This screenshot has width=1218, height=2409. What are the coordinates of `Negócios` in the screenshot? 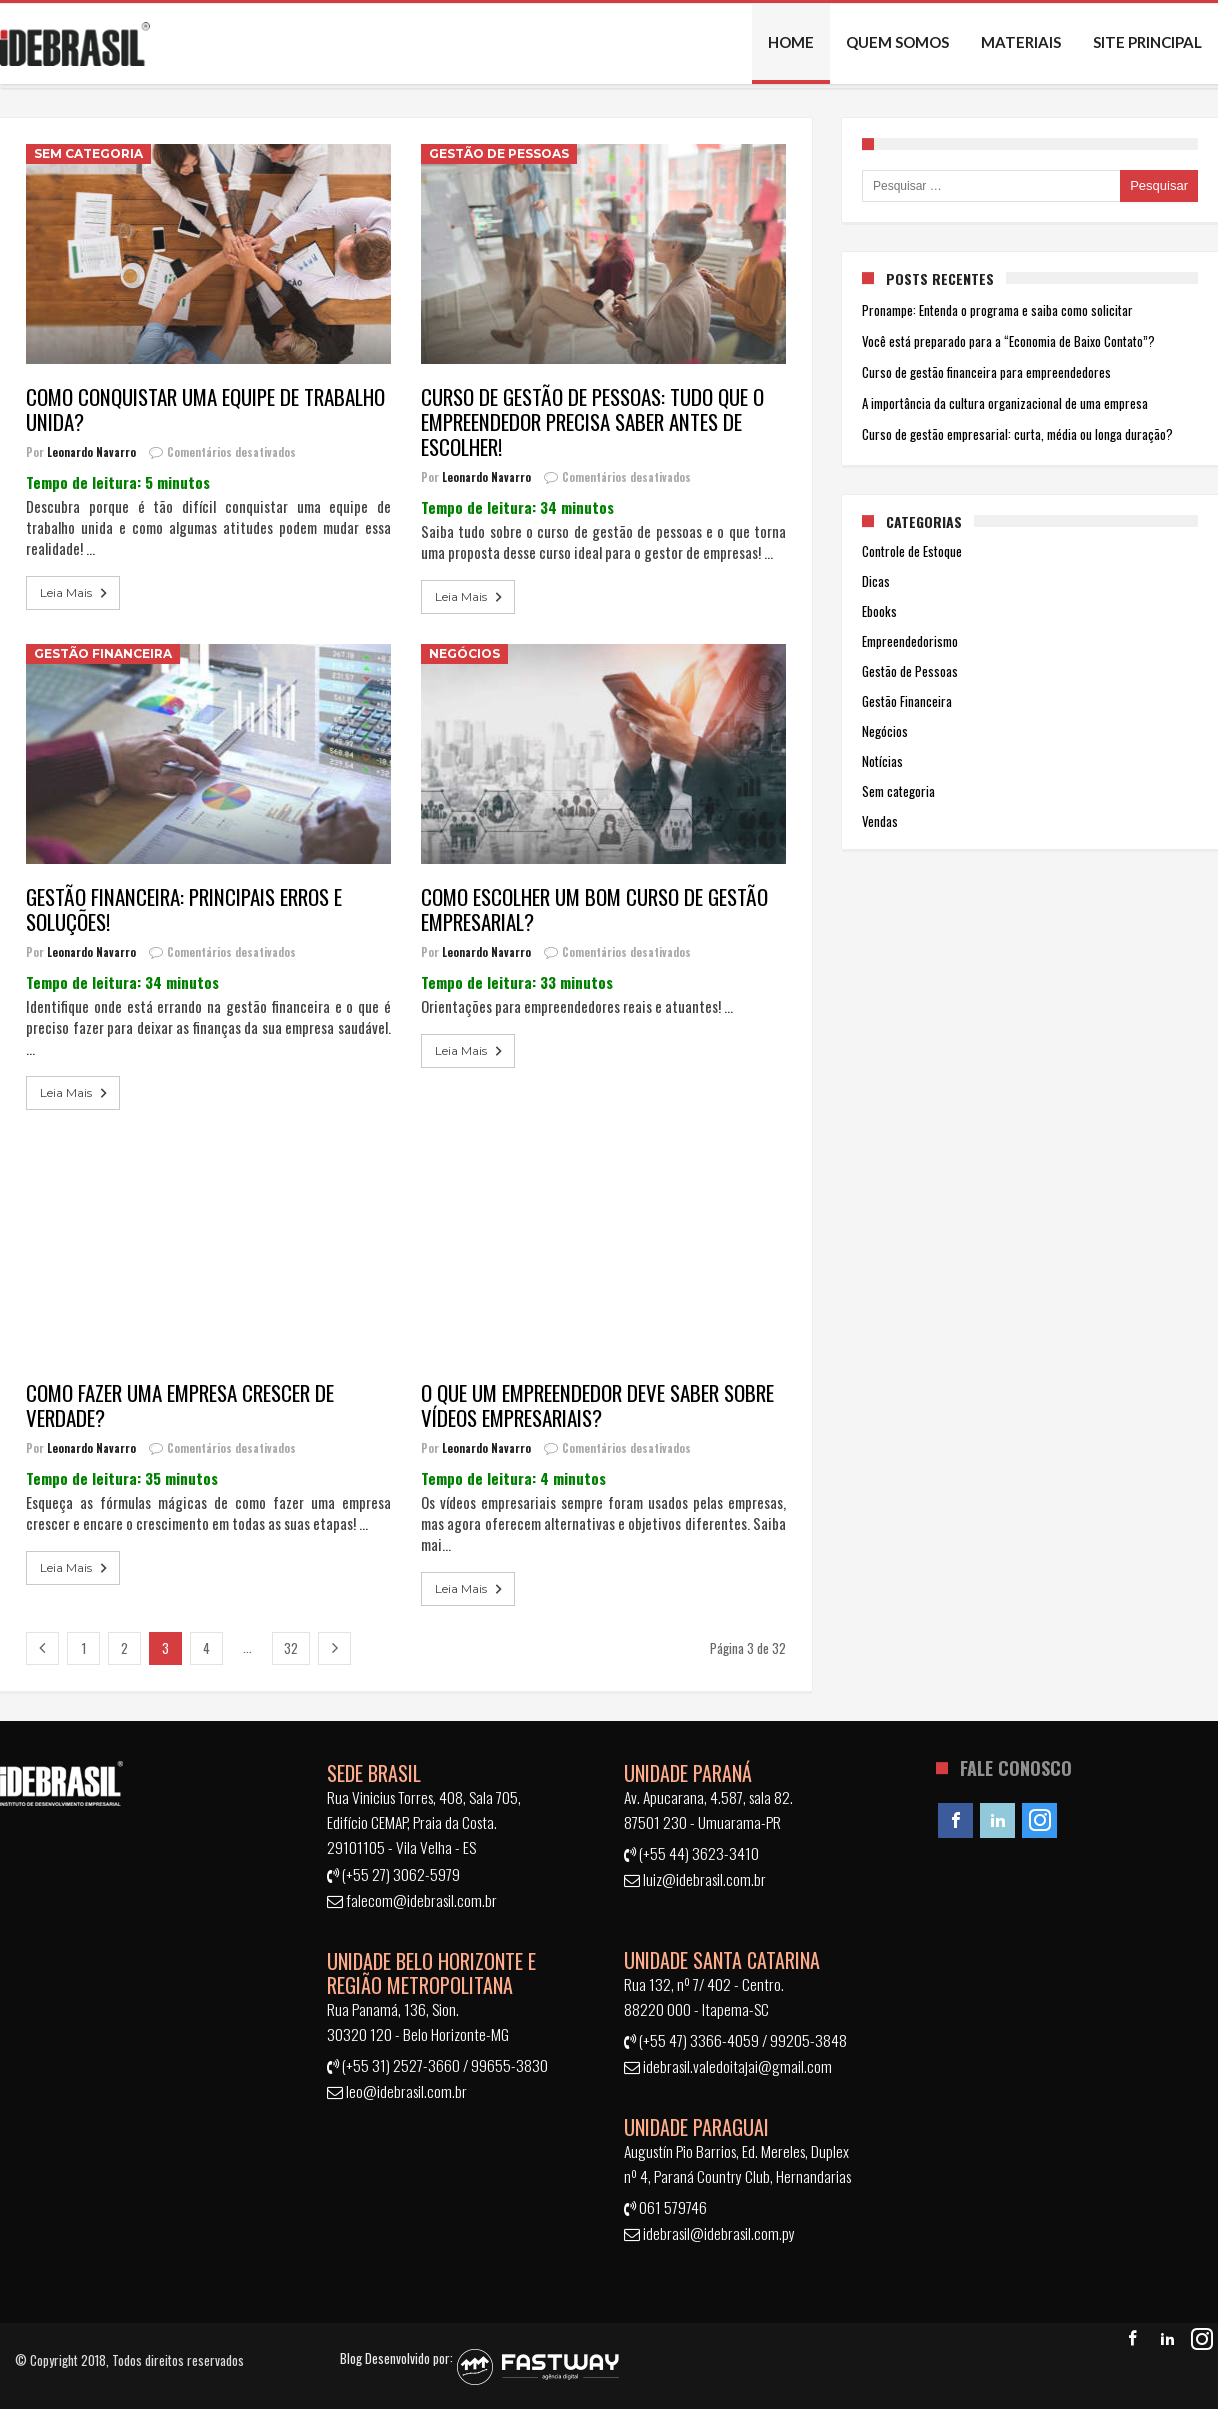 It's located at (464, 653).